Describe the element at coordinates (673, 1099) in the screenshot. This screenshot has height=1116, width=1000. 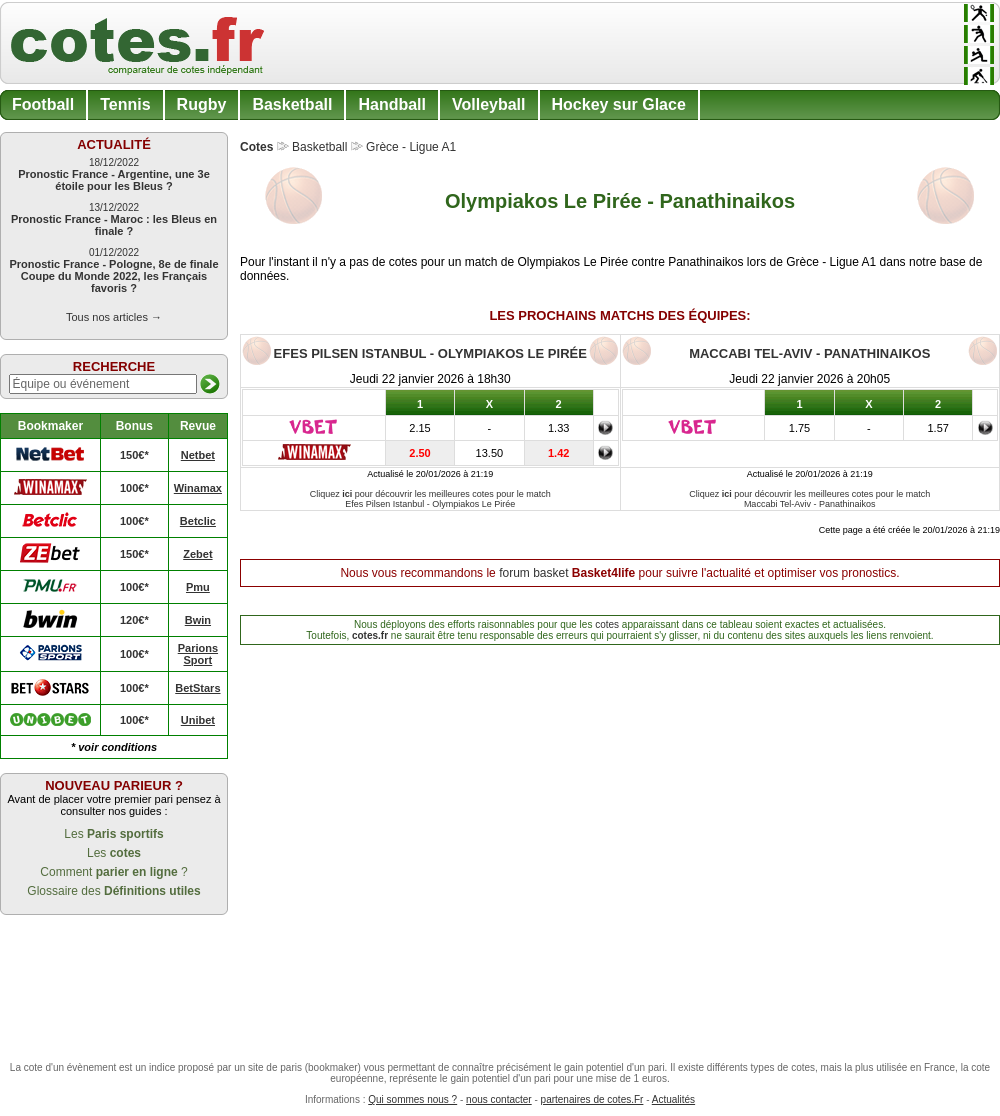
I see `Actualités` at that location.